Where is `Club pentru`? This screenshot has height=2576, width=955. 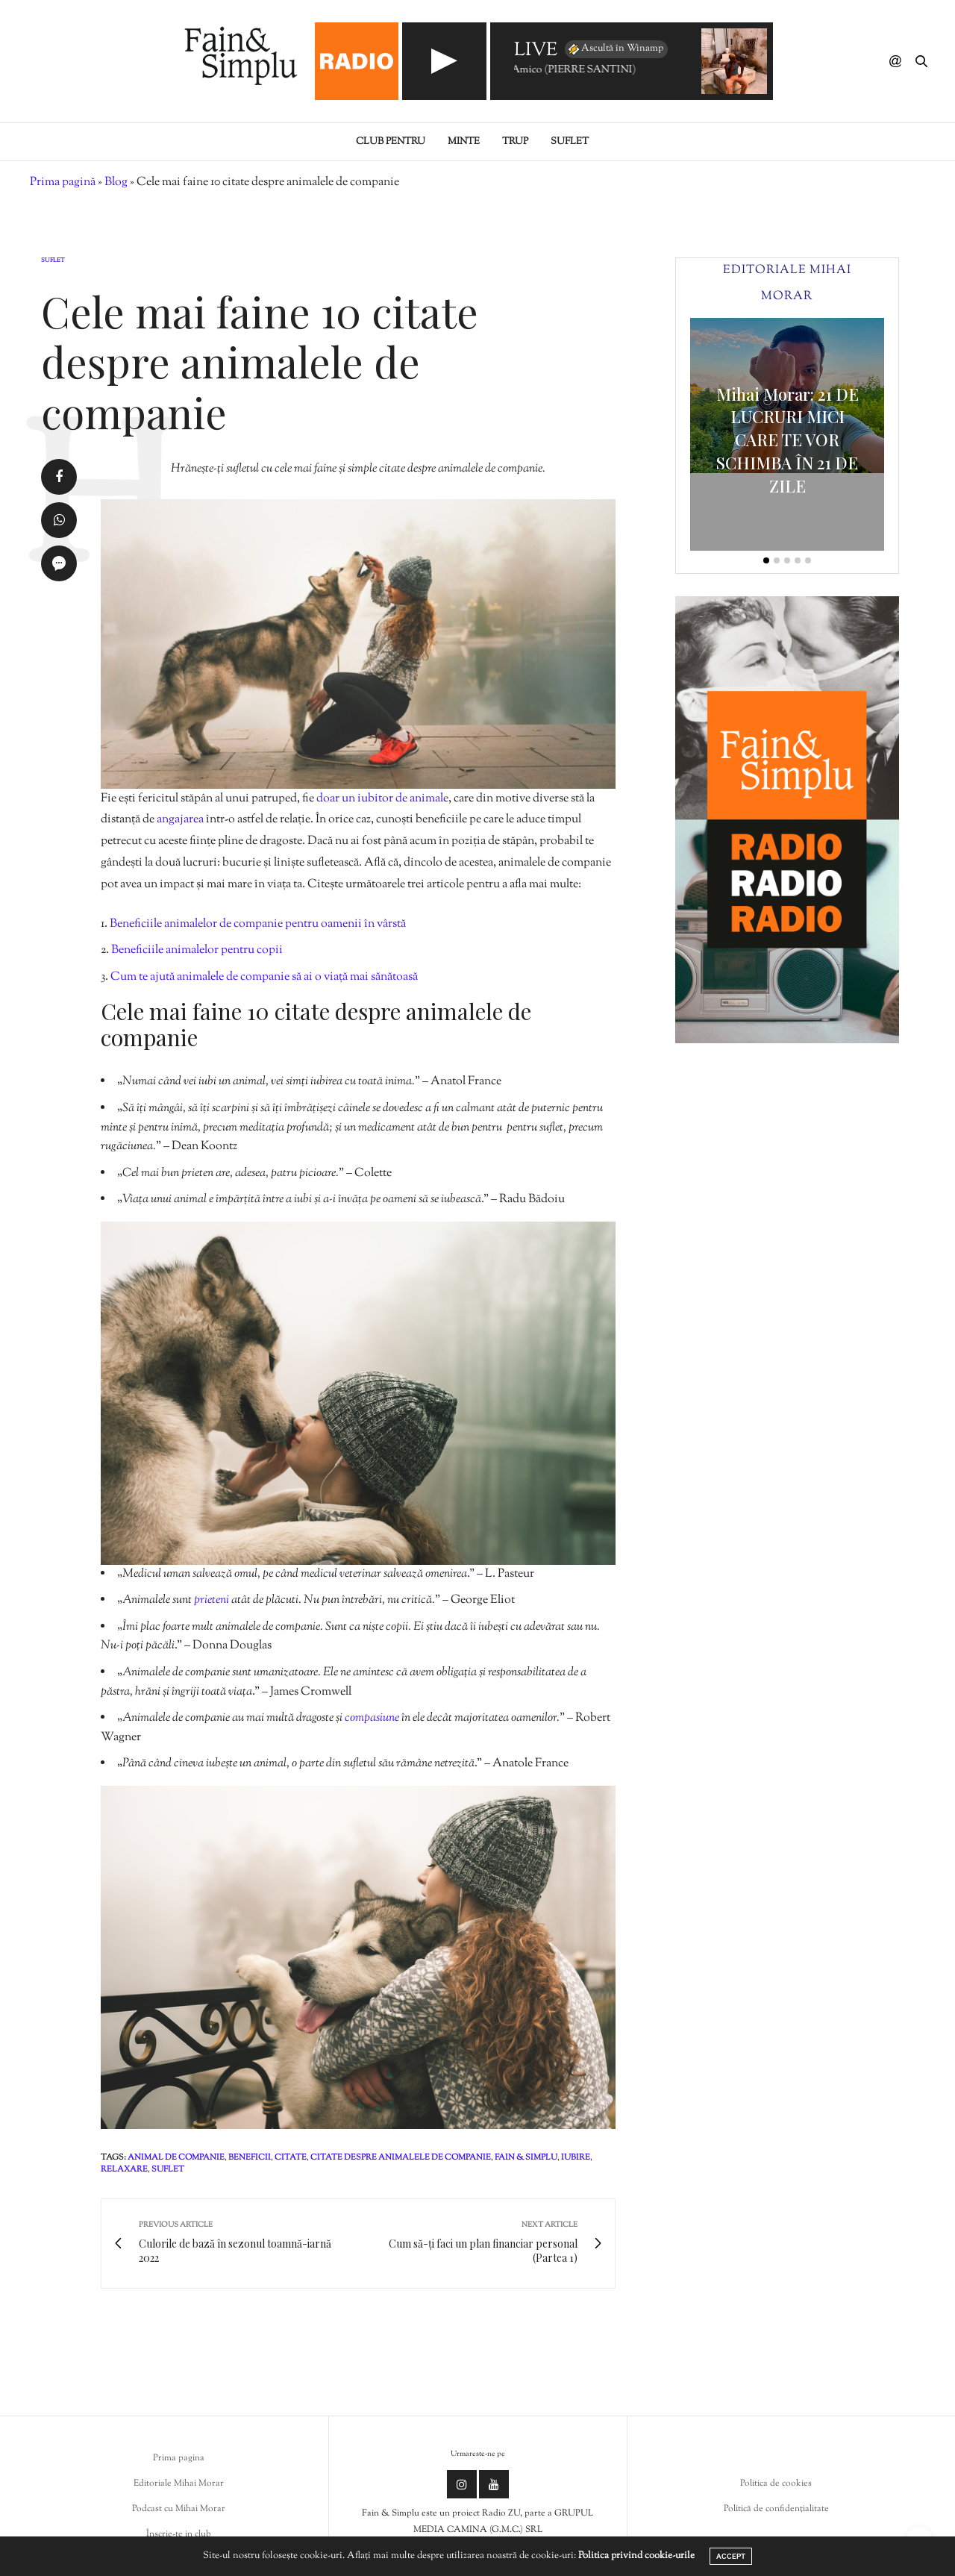 Club pentru is located at coordinates (390, 142).